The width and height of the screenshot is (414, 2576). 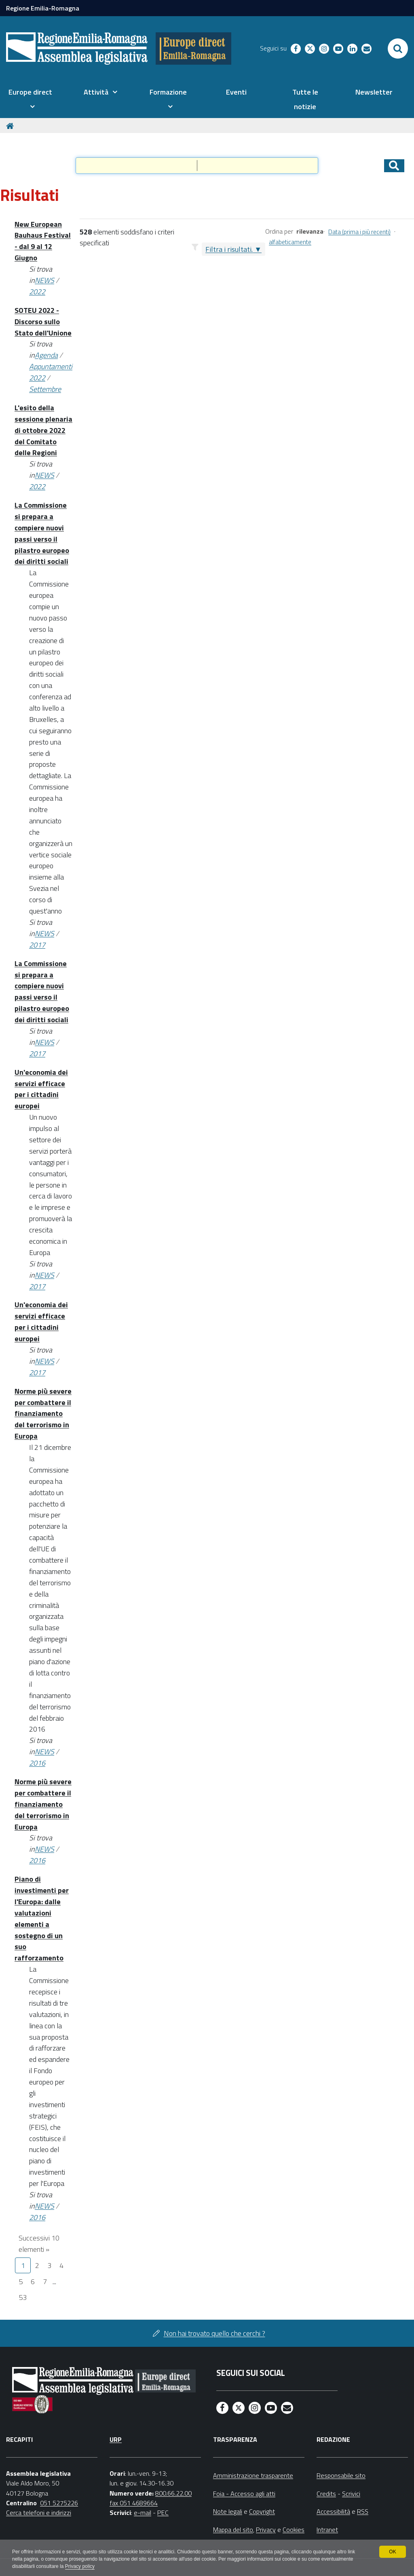 I want to click on URP, so click(x=116, y=2439).